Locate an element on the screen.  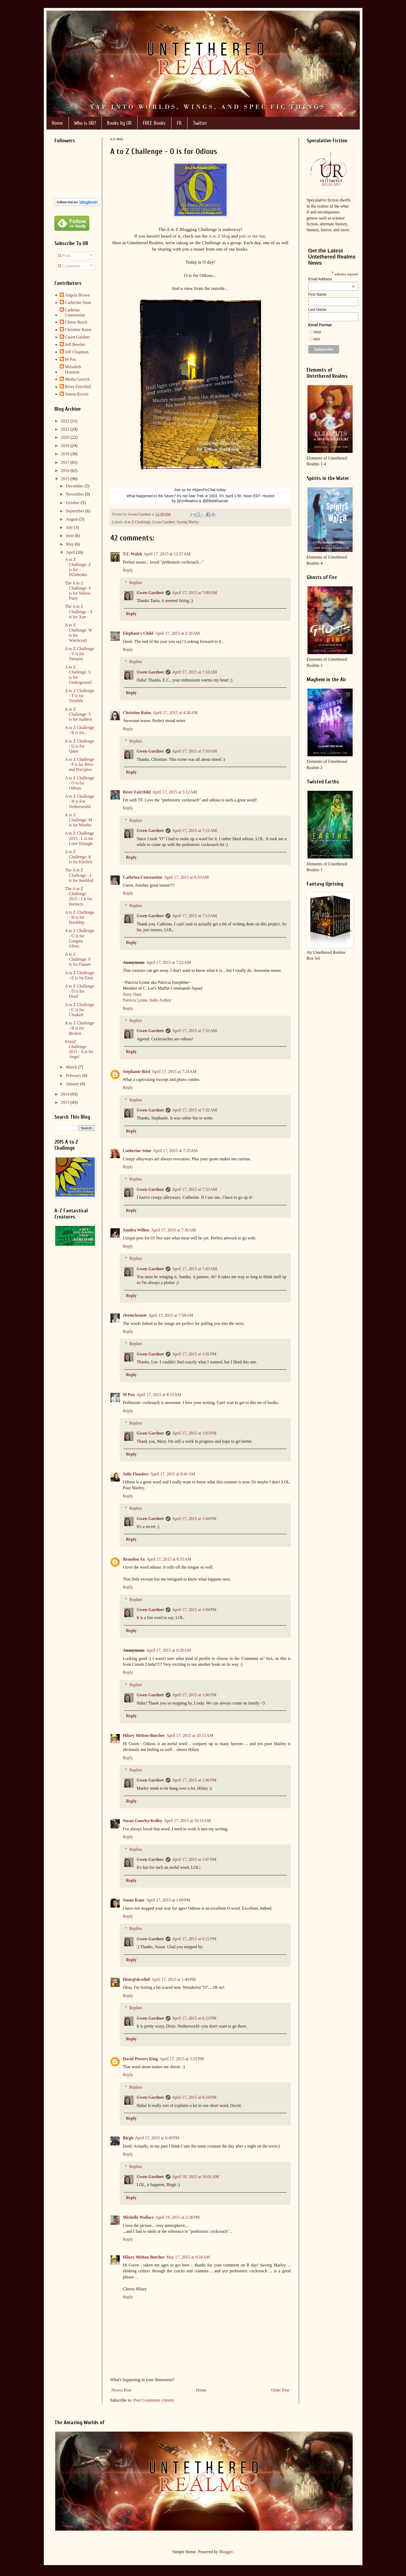
December is located at coordinates (75, 486).